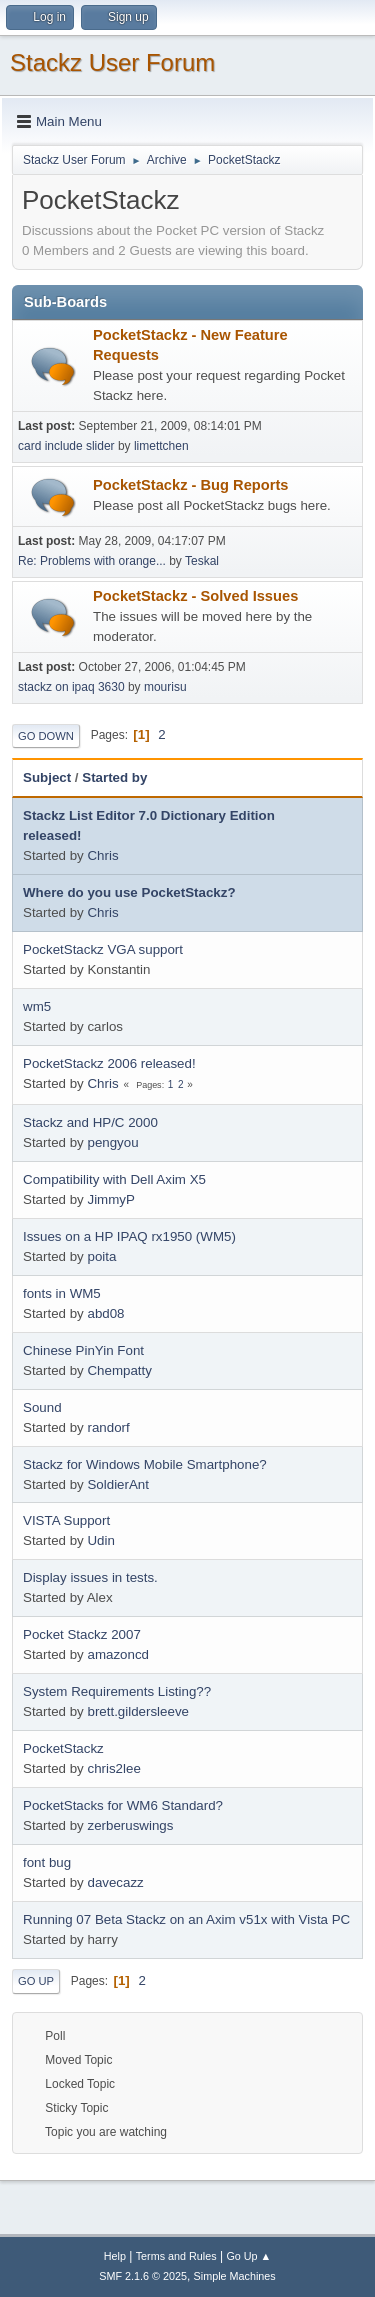 This screenshot has width=375, height=2297. Describe the element at coordinates (119, 1370) in the screenshot. I see `Chempatty` at that location.